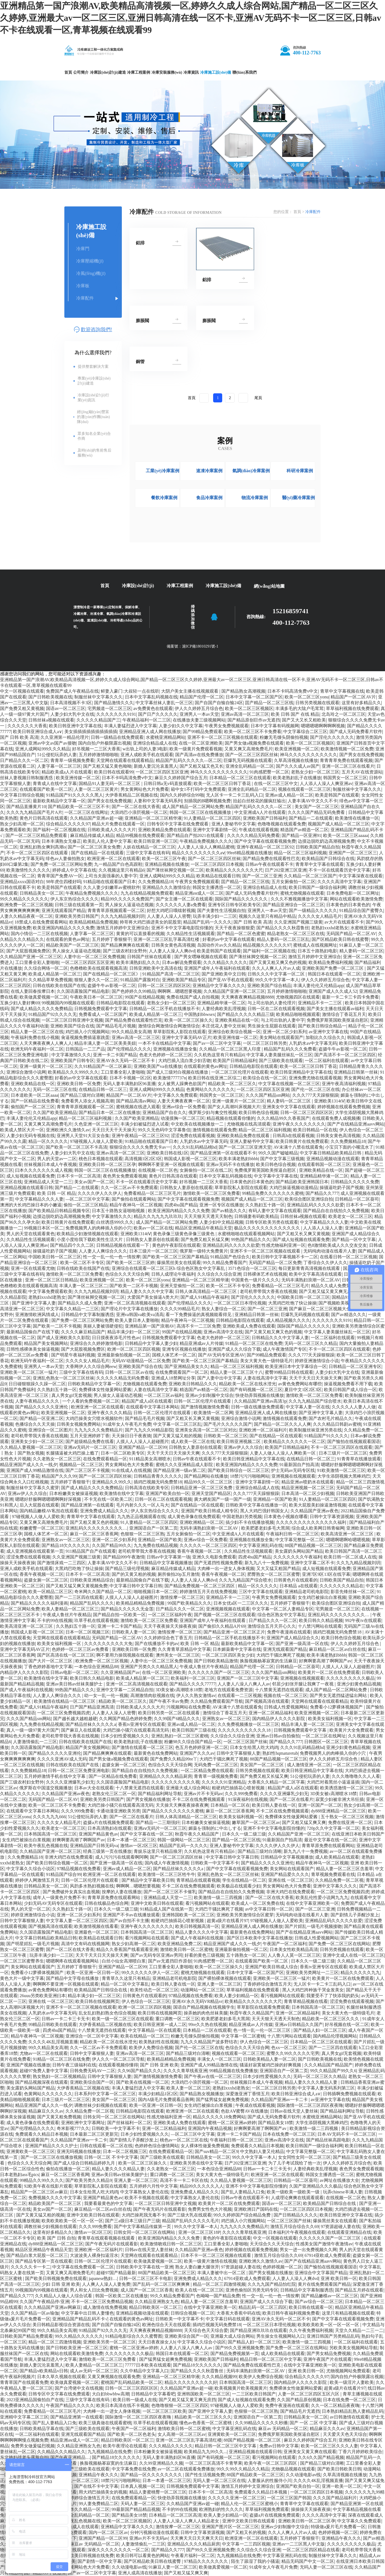 This screenshot has height=2576, width=385. Describe the element at coordinates (64, 2295) in the screenshot. I see `久久精品人人做人人综合试看` at that location.